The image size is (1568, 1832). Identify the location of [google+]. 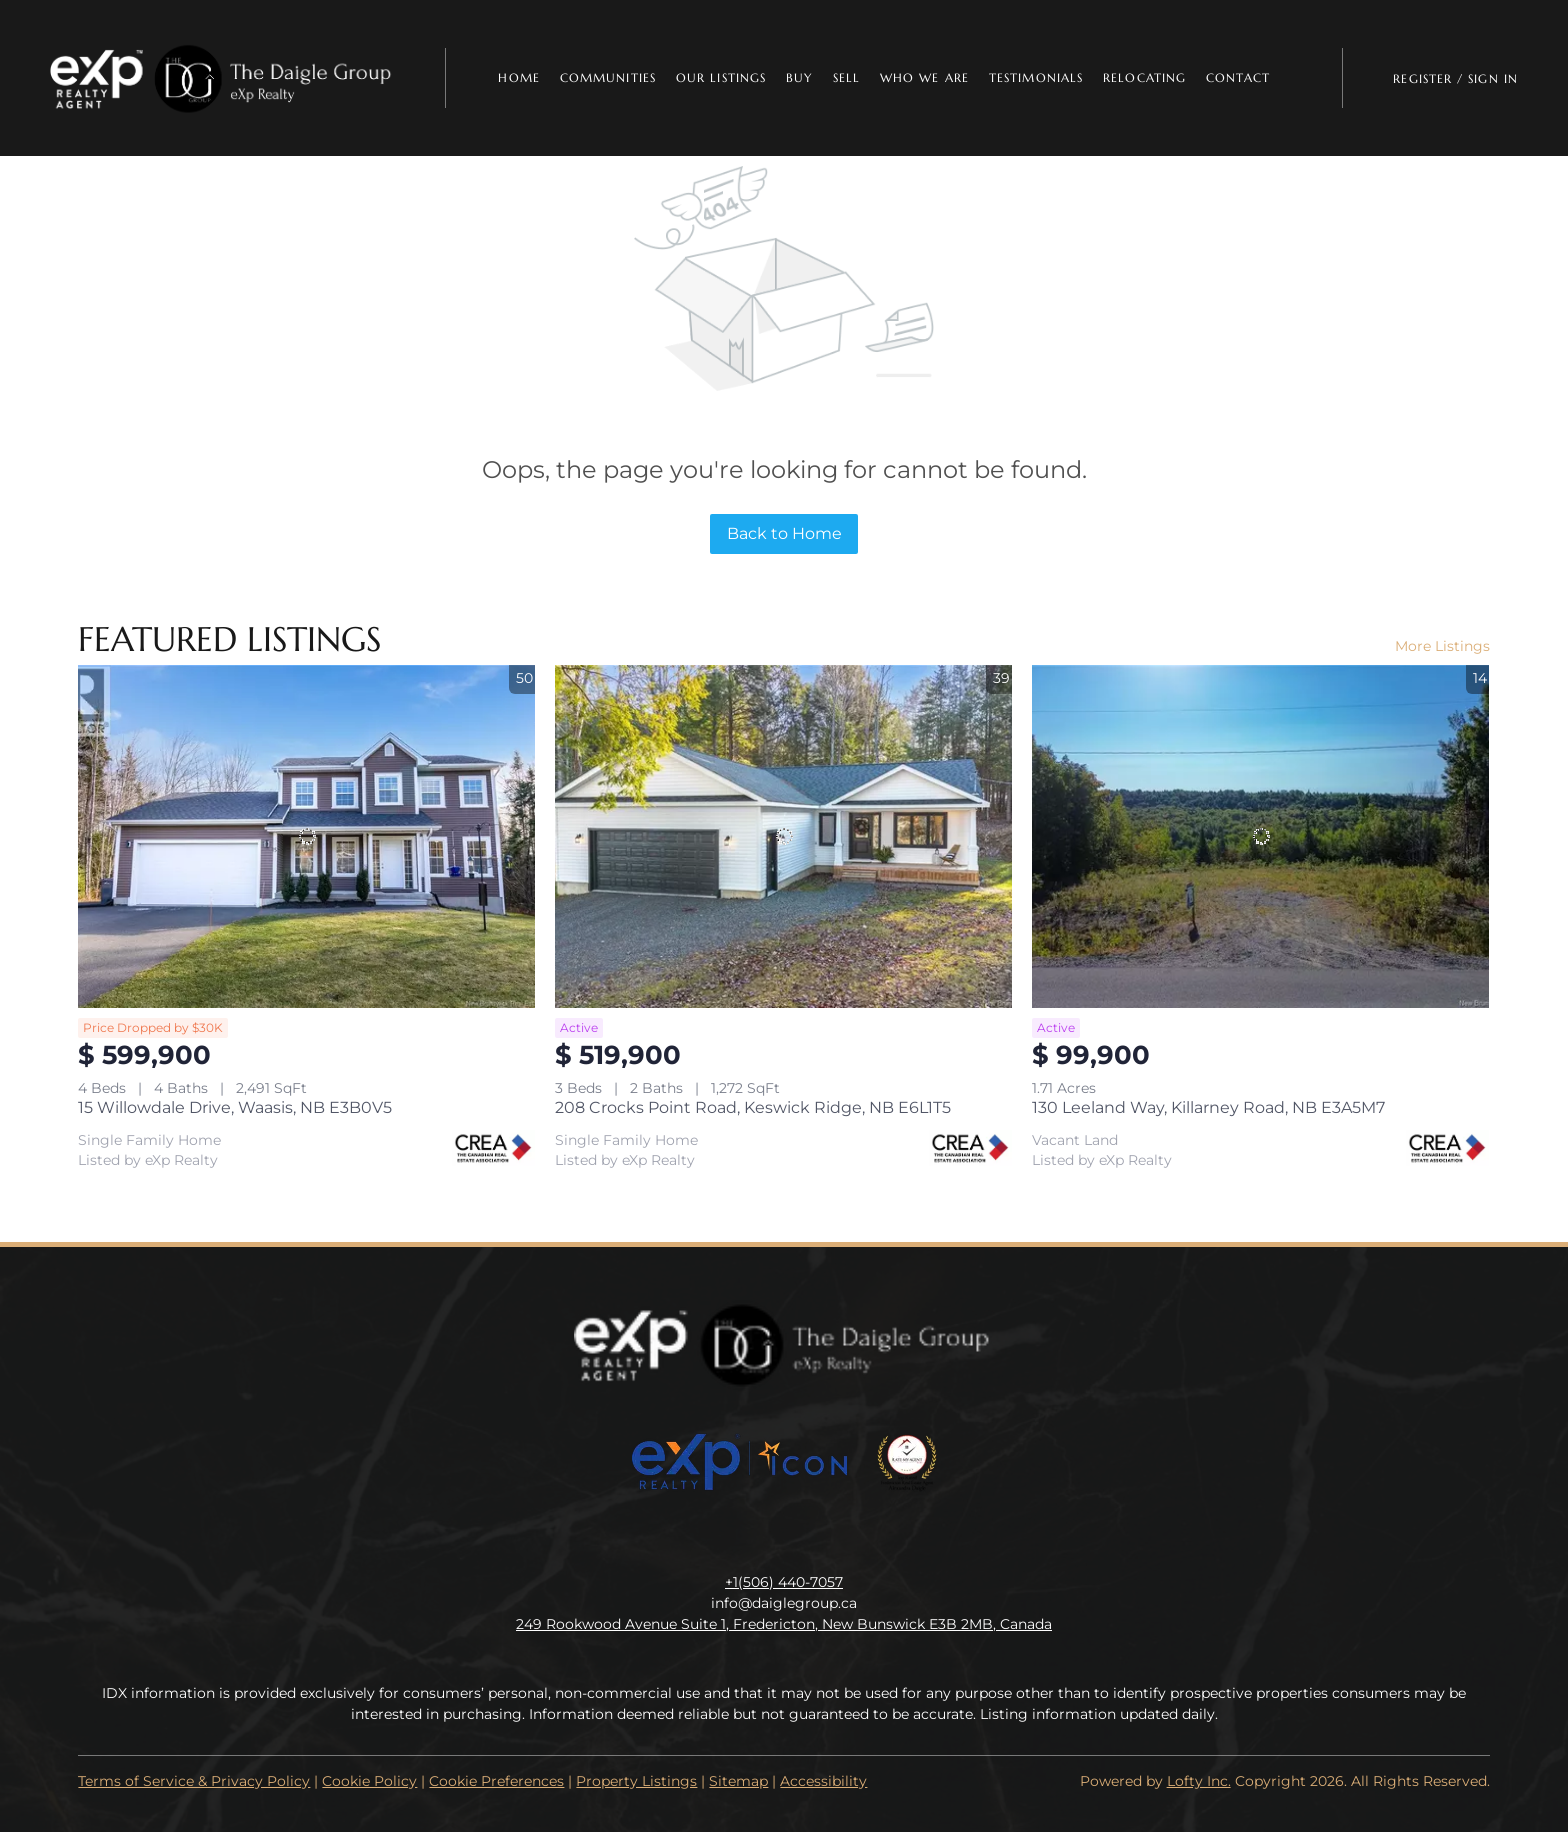
(864, 1537).